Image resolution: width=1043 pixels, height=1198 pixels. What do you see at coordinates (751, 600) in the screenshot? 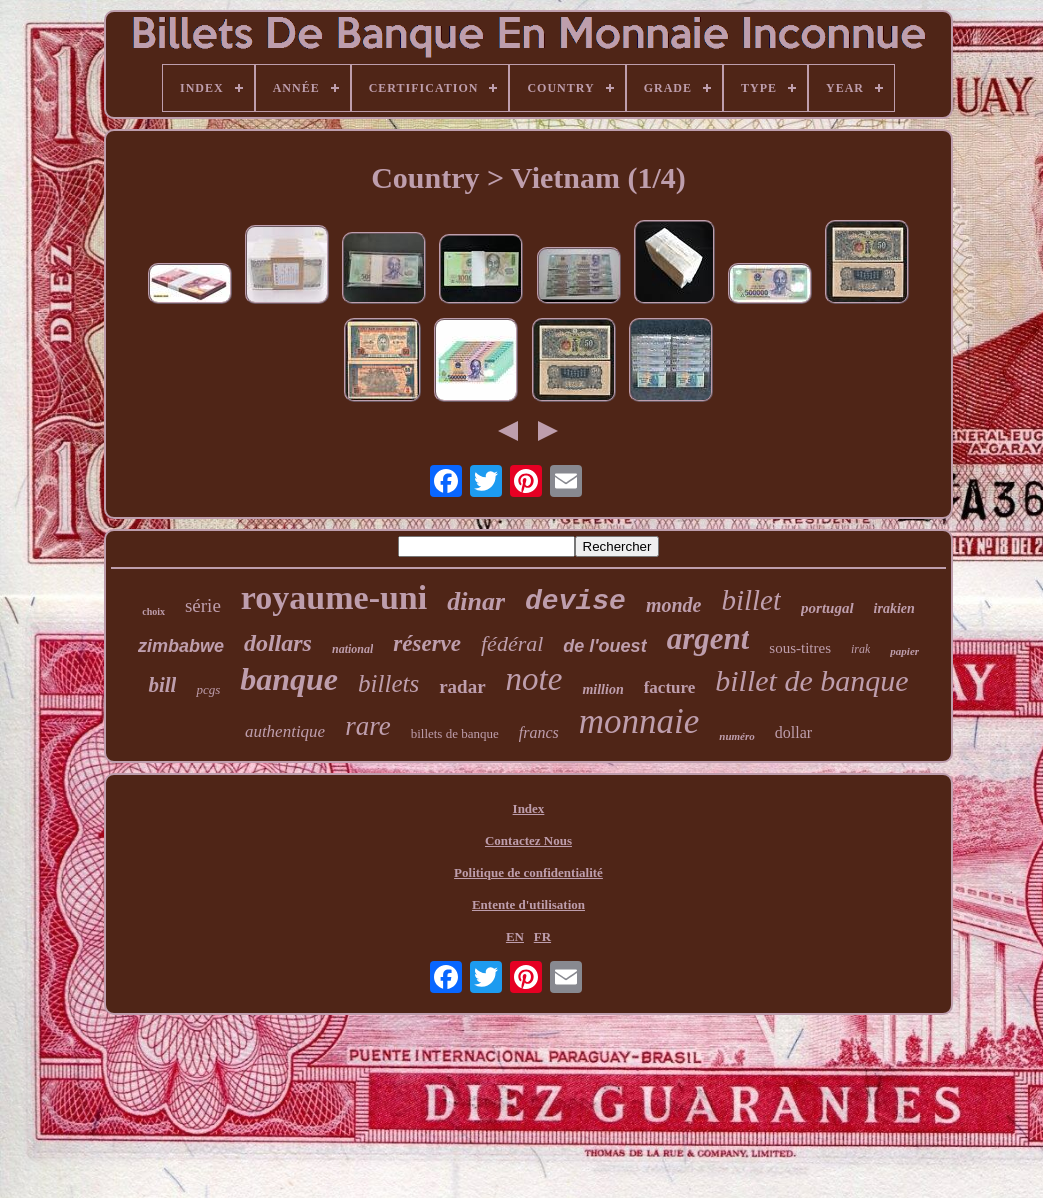
I see `billet` at bounding box center [751, 600].